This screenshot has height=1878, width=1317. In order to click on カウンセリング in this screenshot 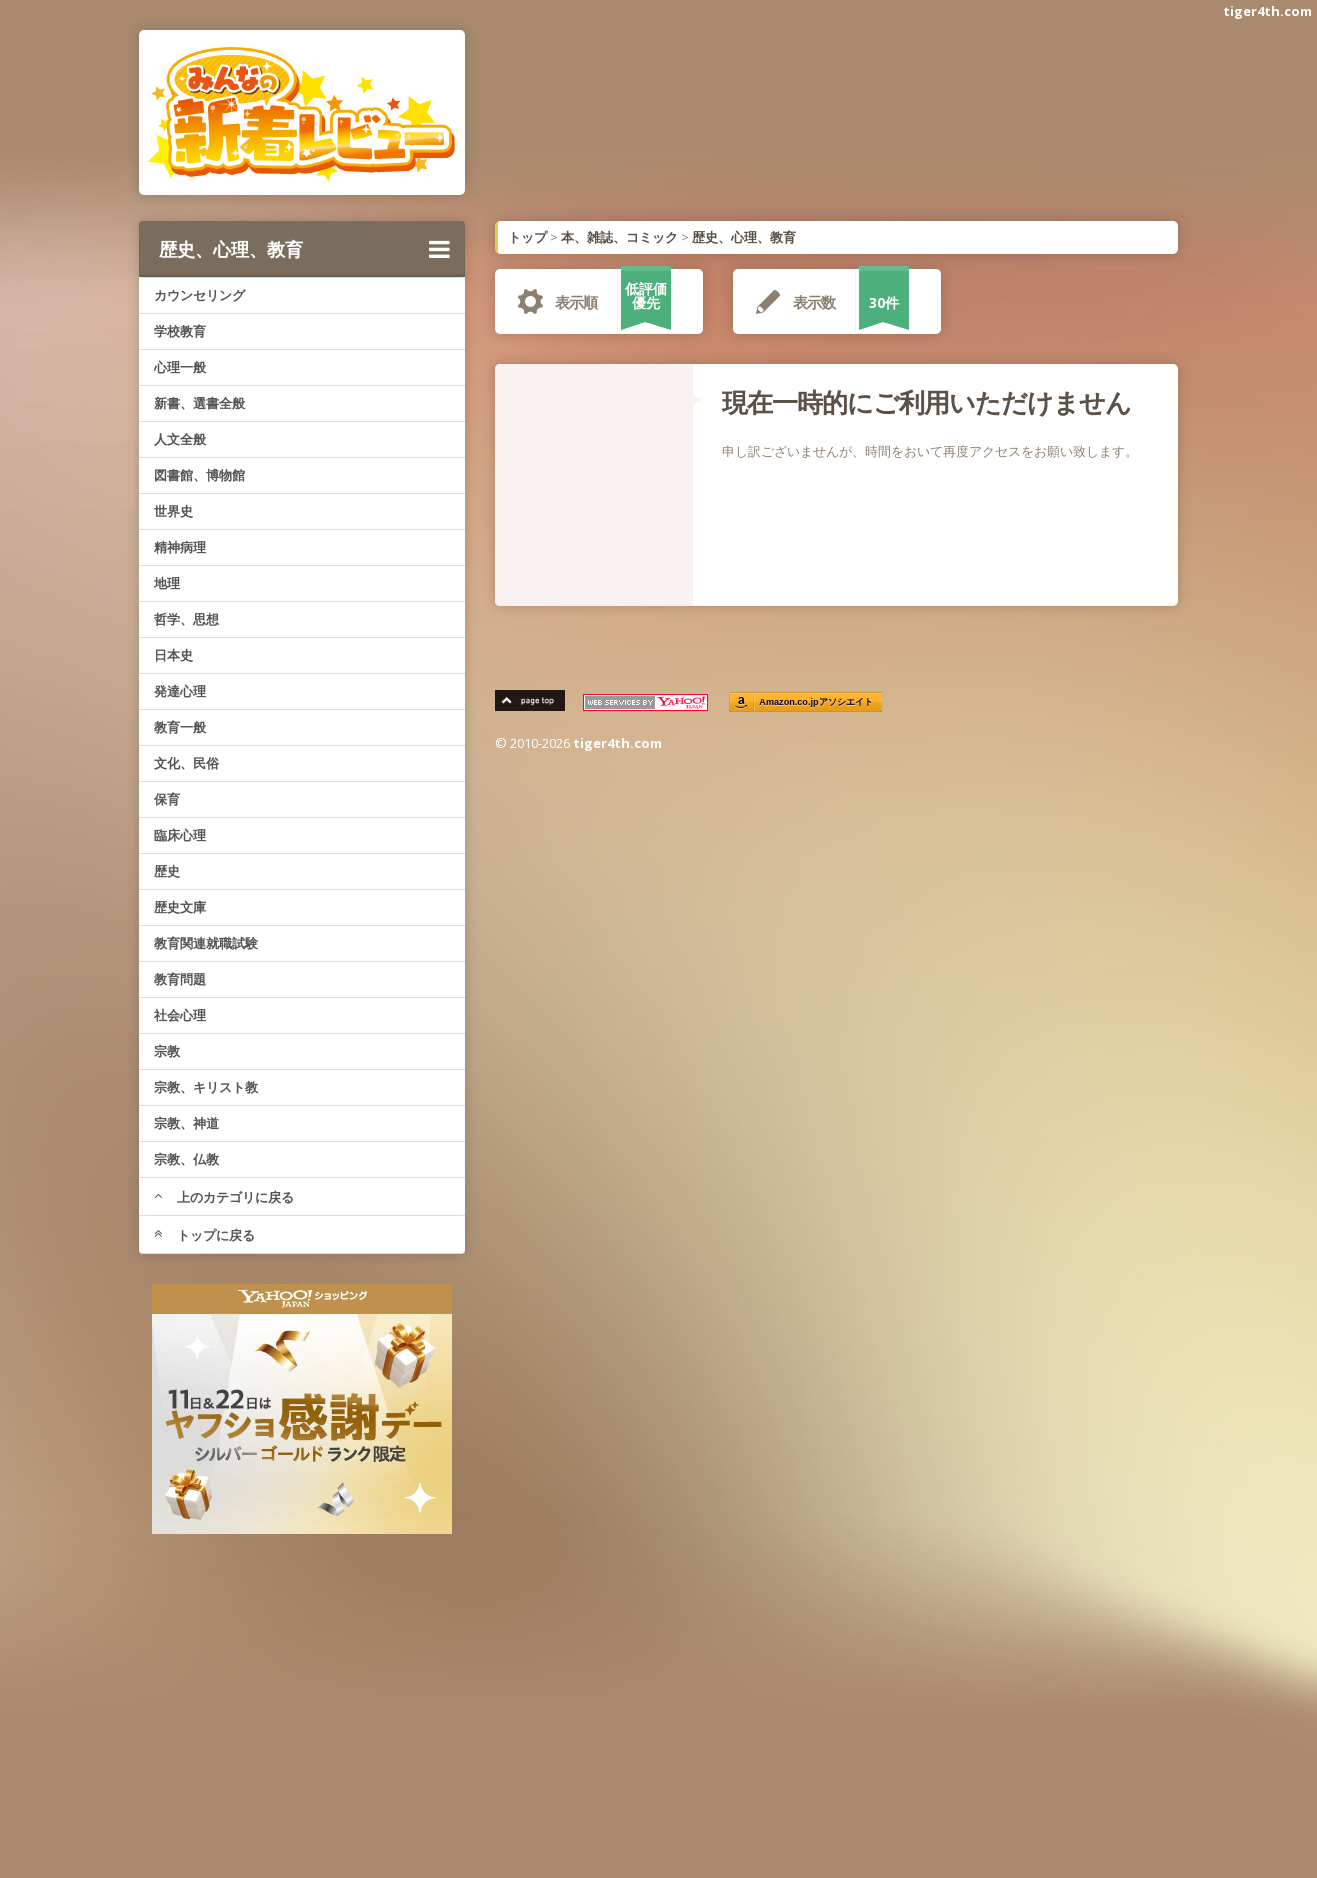, I will do `click(199, 295)`.